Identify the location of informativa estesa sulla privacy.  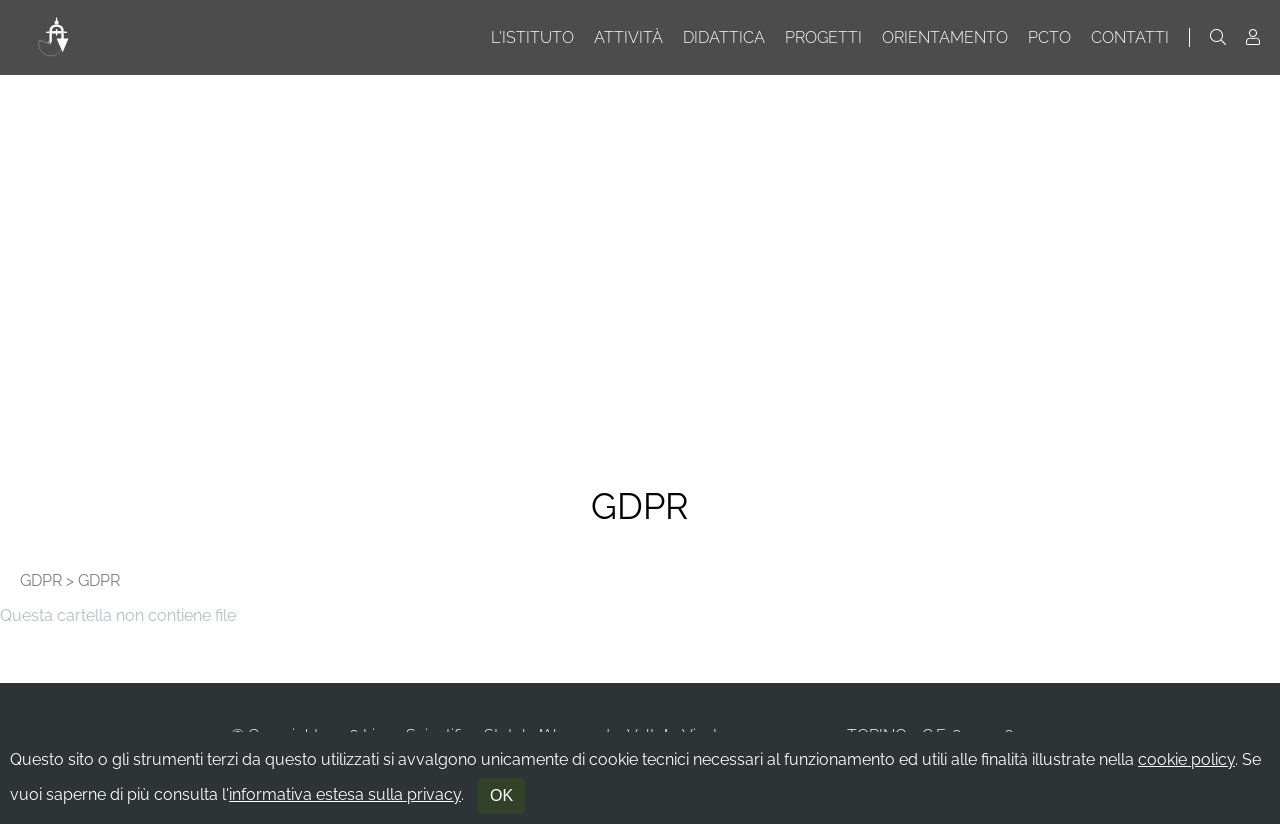
(345, 794).